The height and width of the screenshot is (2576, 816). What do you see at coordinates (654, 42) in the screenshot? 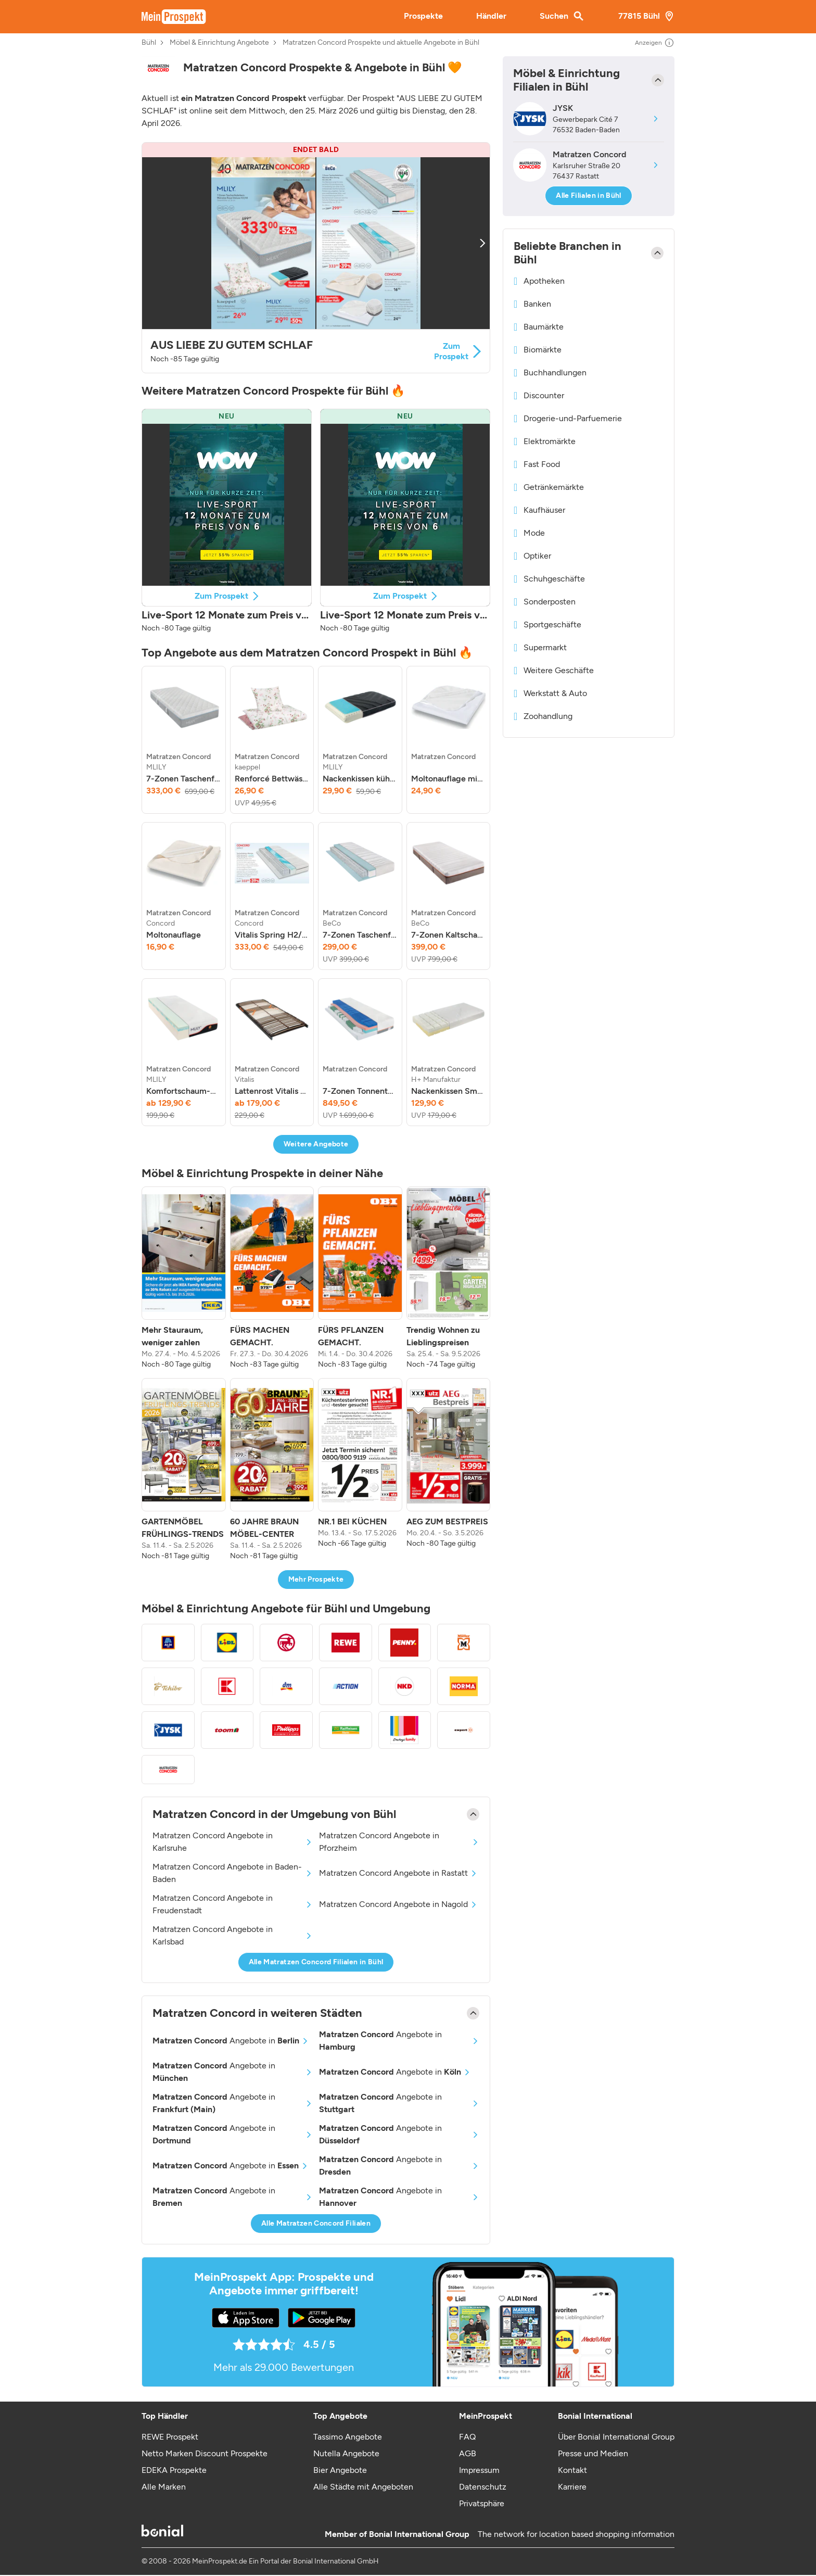
I see `Anzeigen` at bounding box center [654, 42].